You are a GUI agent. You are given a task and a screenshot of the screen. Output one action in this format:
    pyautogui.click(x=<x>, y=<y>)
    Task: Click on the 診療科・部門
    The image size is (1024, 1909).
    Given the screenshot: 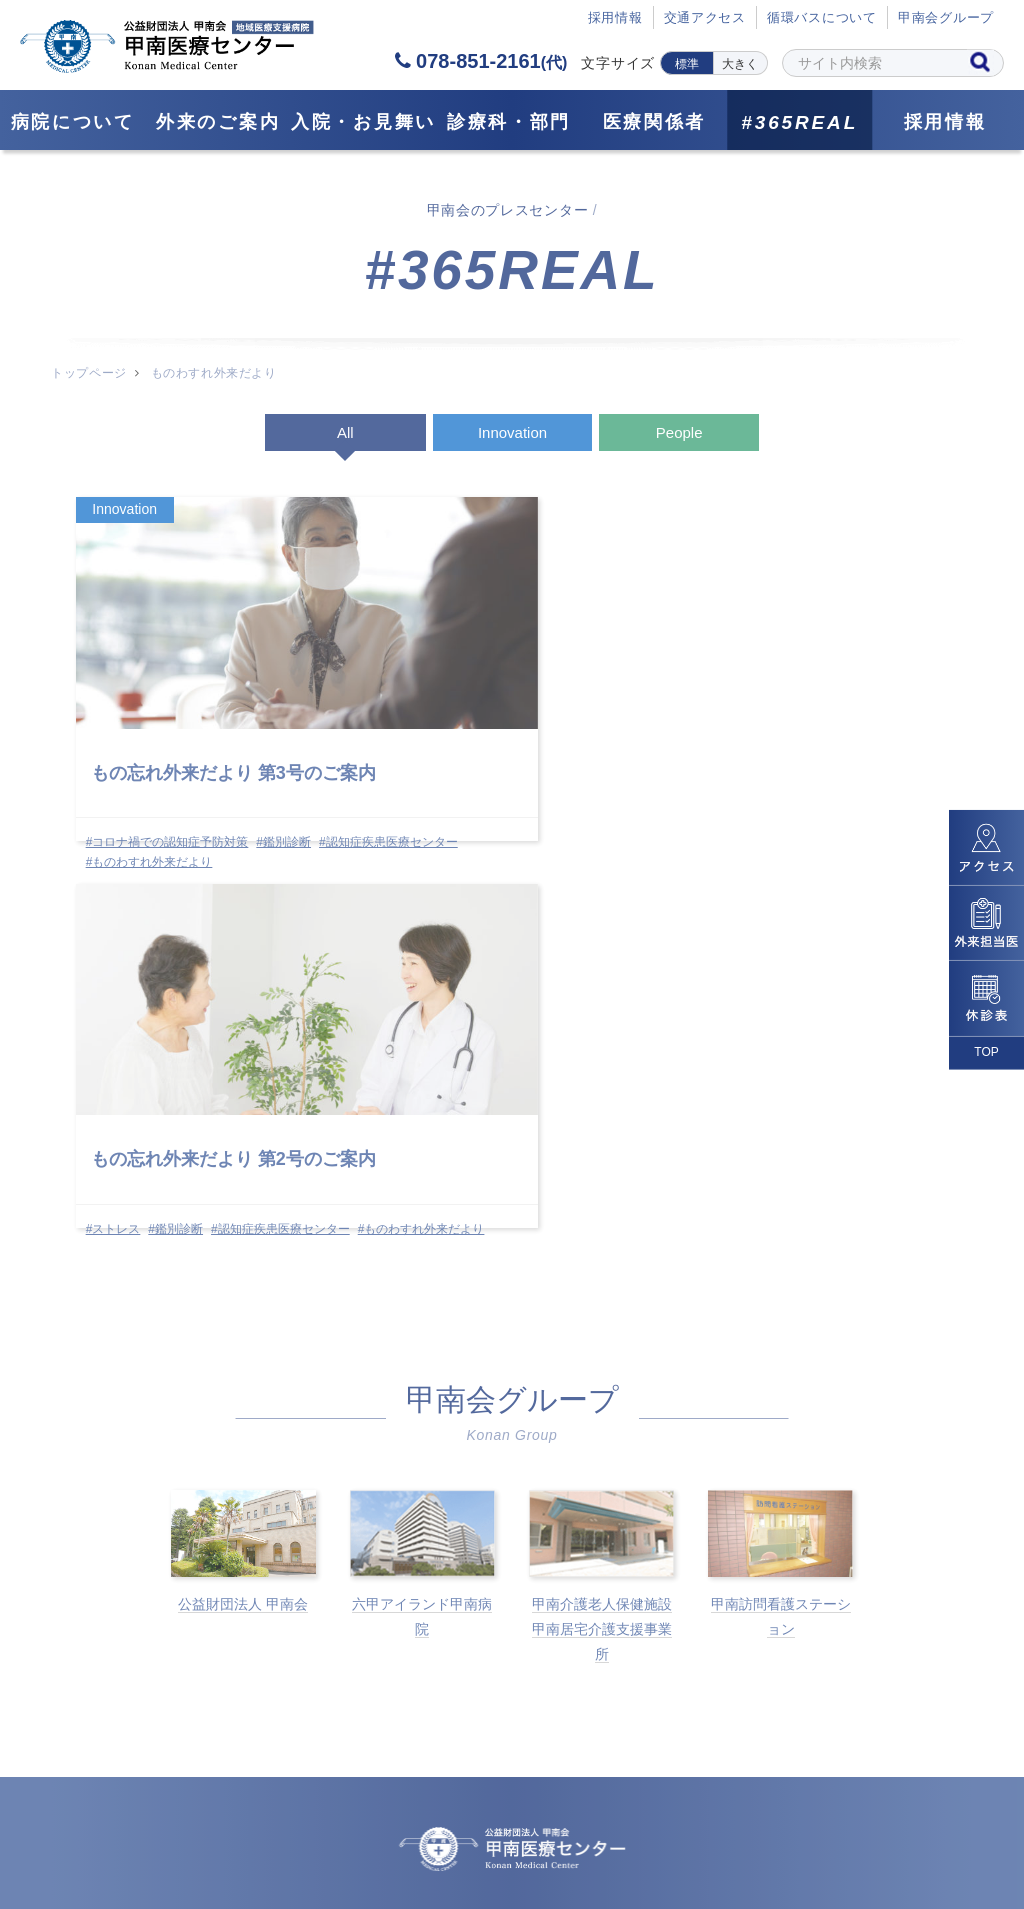 What is the action you would take?
    pyautogui.click(x=509, y=122)
    